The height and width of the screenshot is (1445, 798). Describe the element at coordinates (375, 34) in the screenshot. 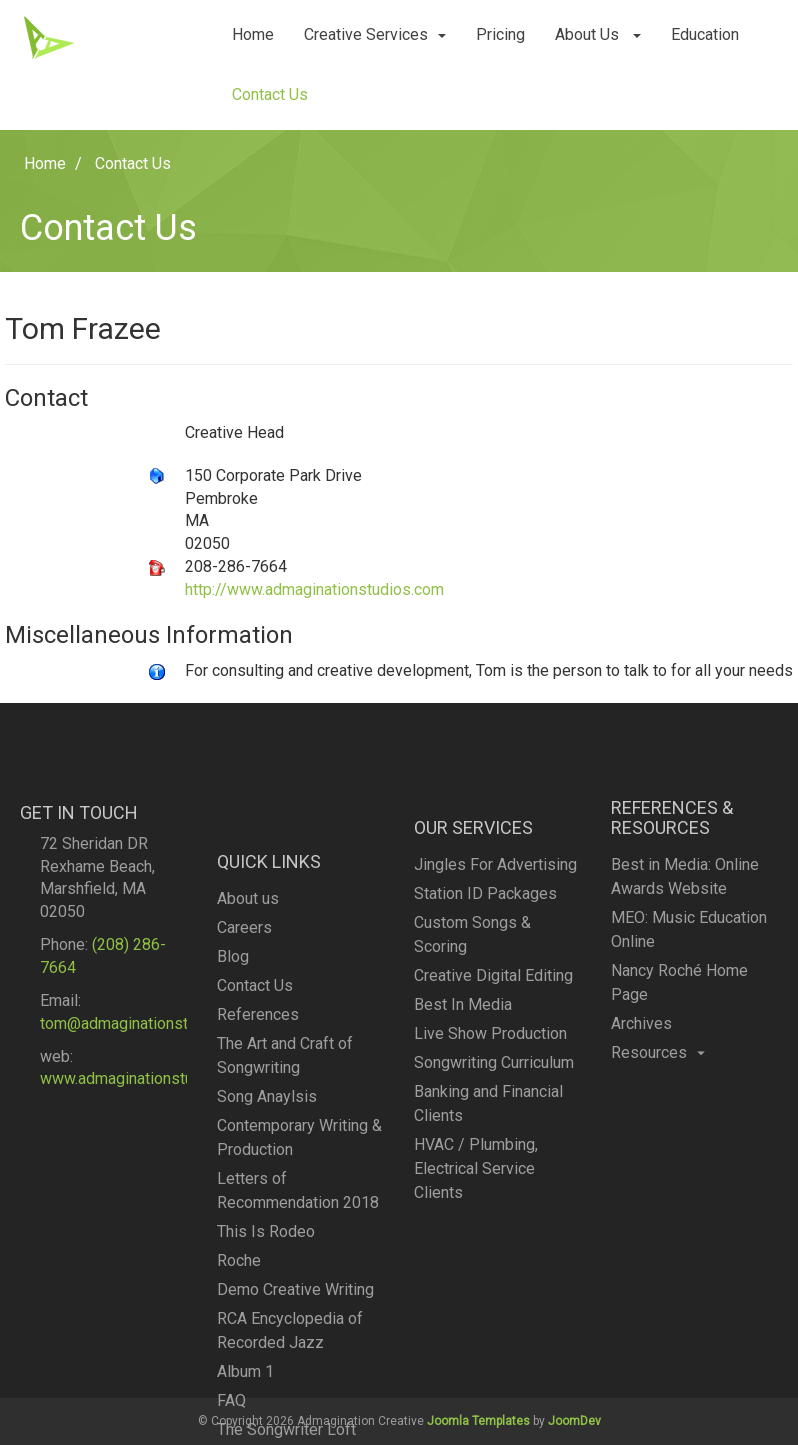

I see `Creative Services` at that location.